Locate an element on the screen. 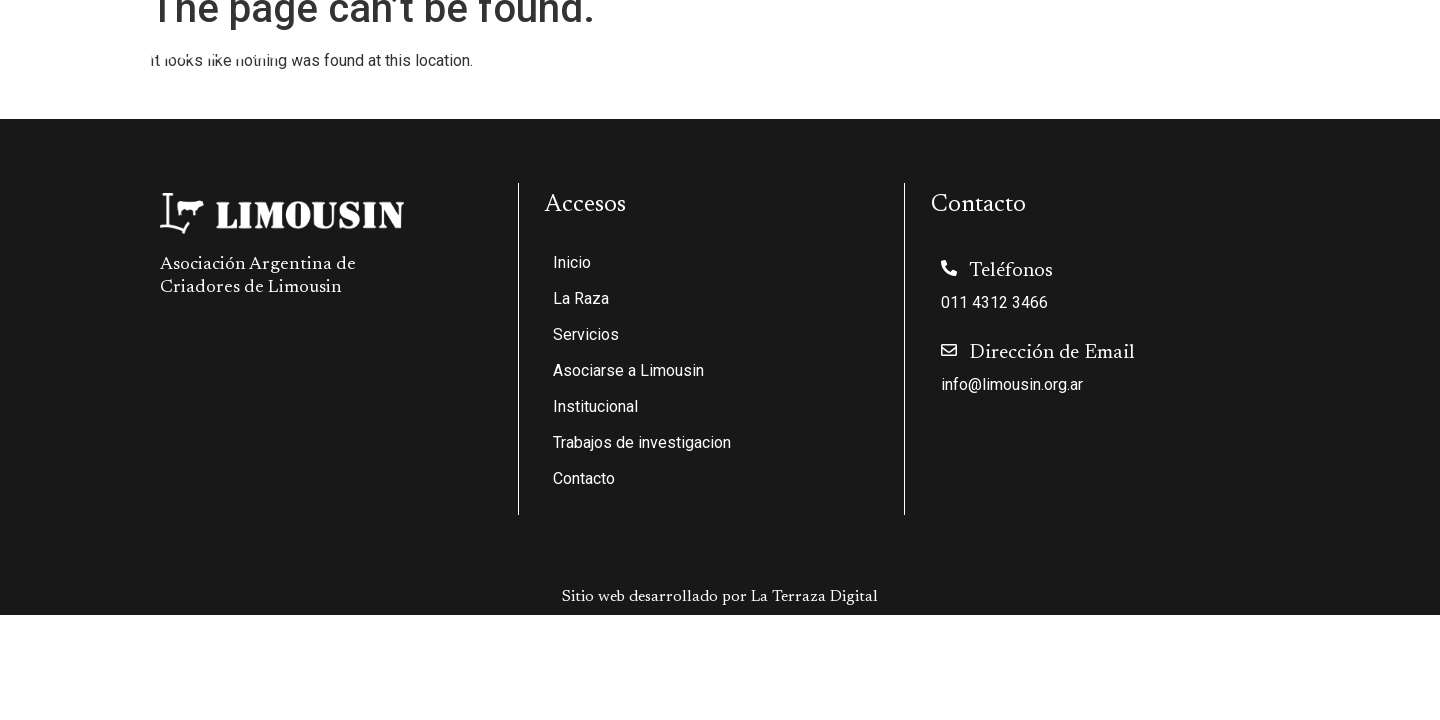 The width and height of the screenshot is (1440, 720). Institucional is located at coordinates (1053, 43).